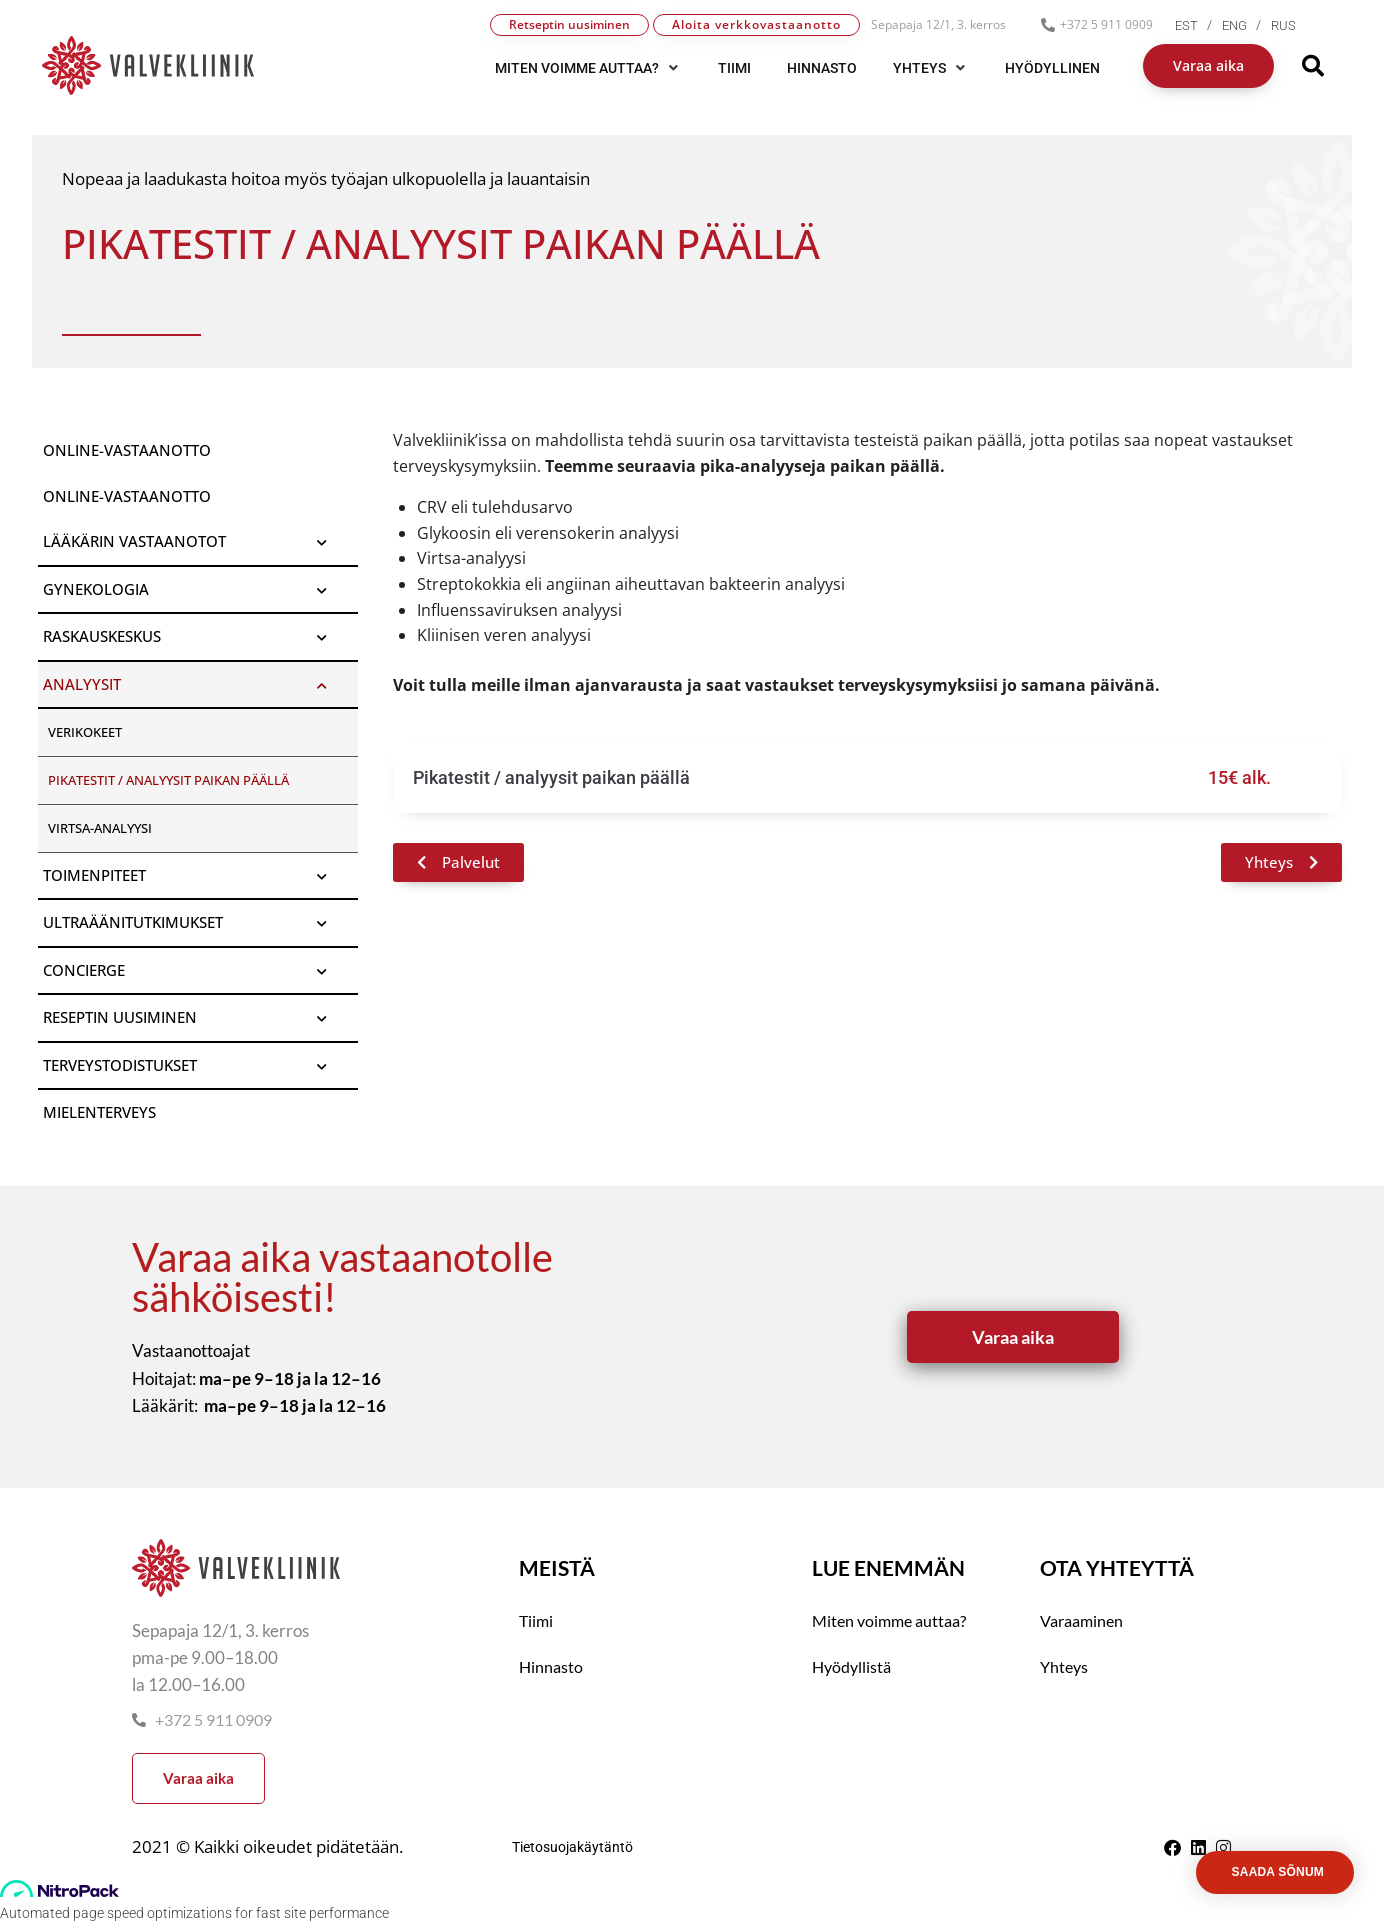 The height and width of the screenshot is (1924, 1384). I want to click on [button], so click(588, 68).